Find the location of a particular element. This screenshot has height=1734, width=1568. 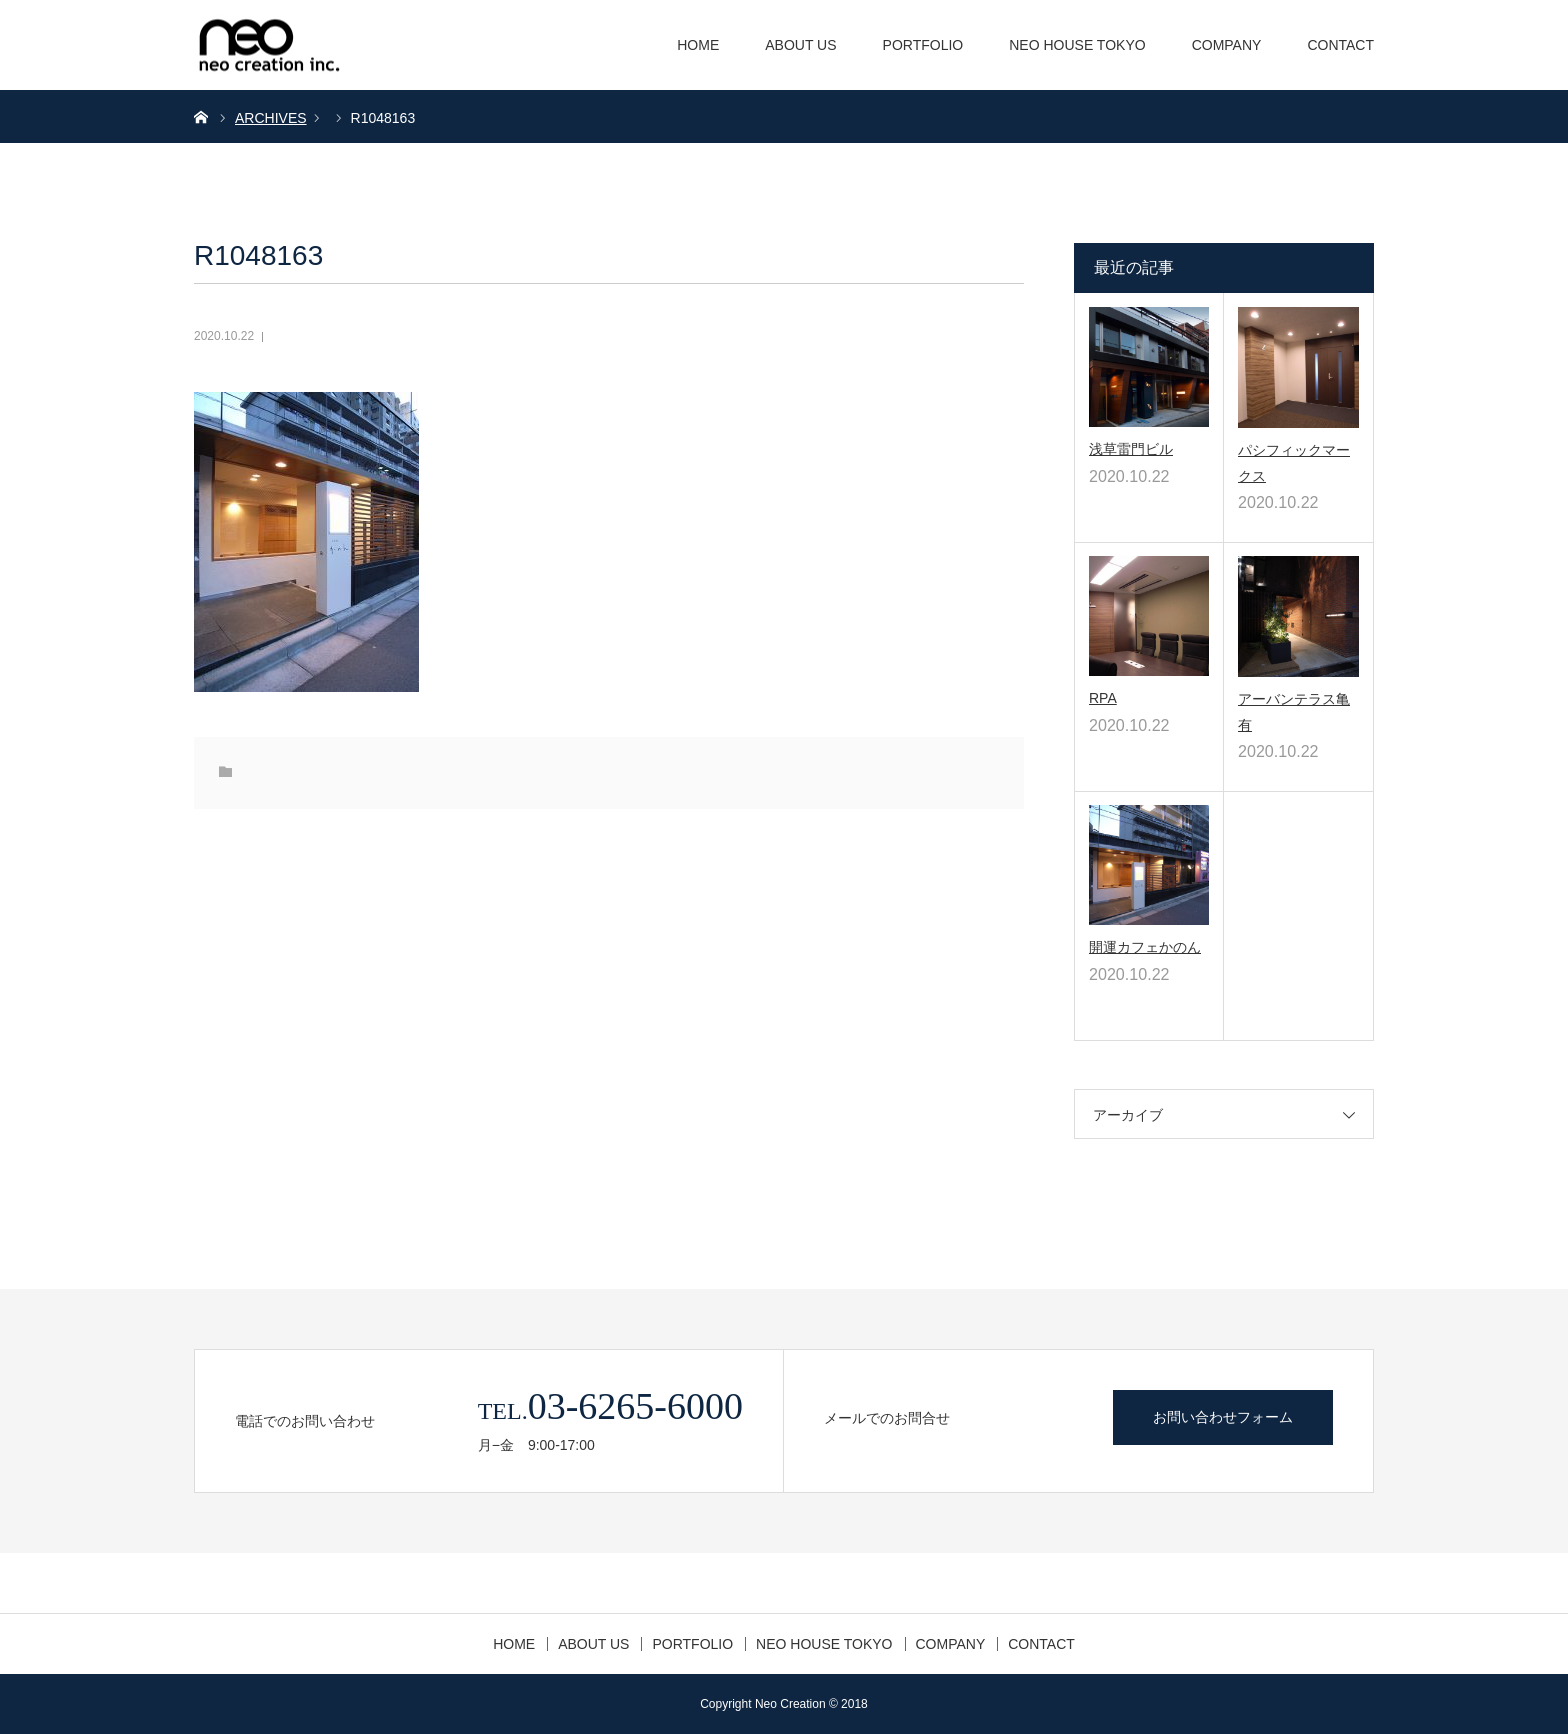

お問い合わせフォーム is located at coordinates (1223, 1417).